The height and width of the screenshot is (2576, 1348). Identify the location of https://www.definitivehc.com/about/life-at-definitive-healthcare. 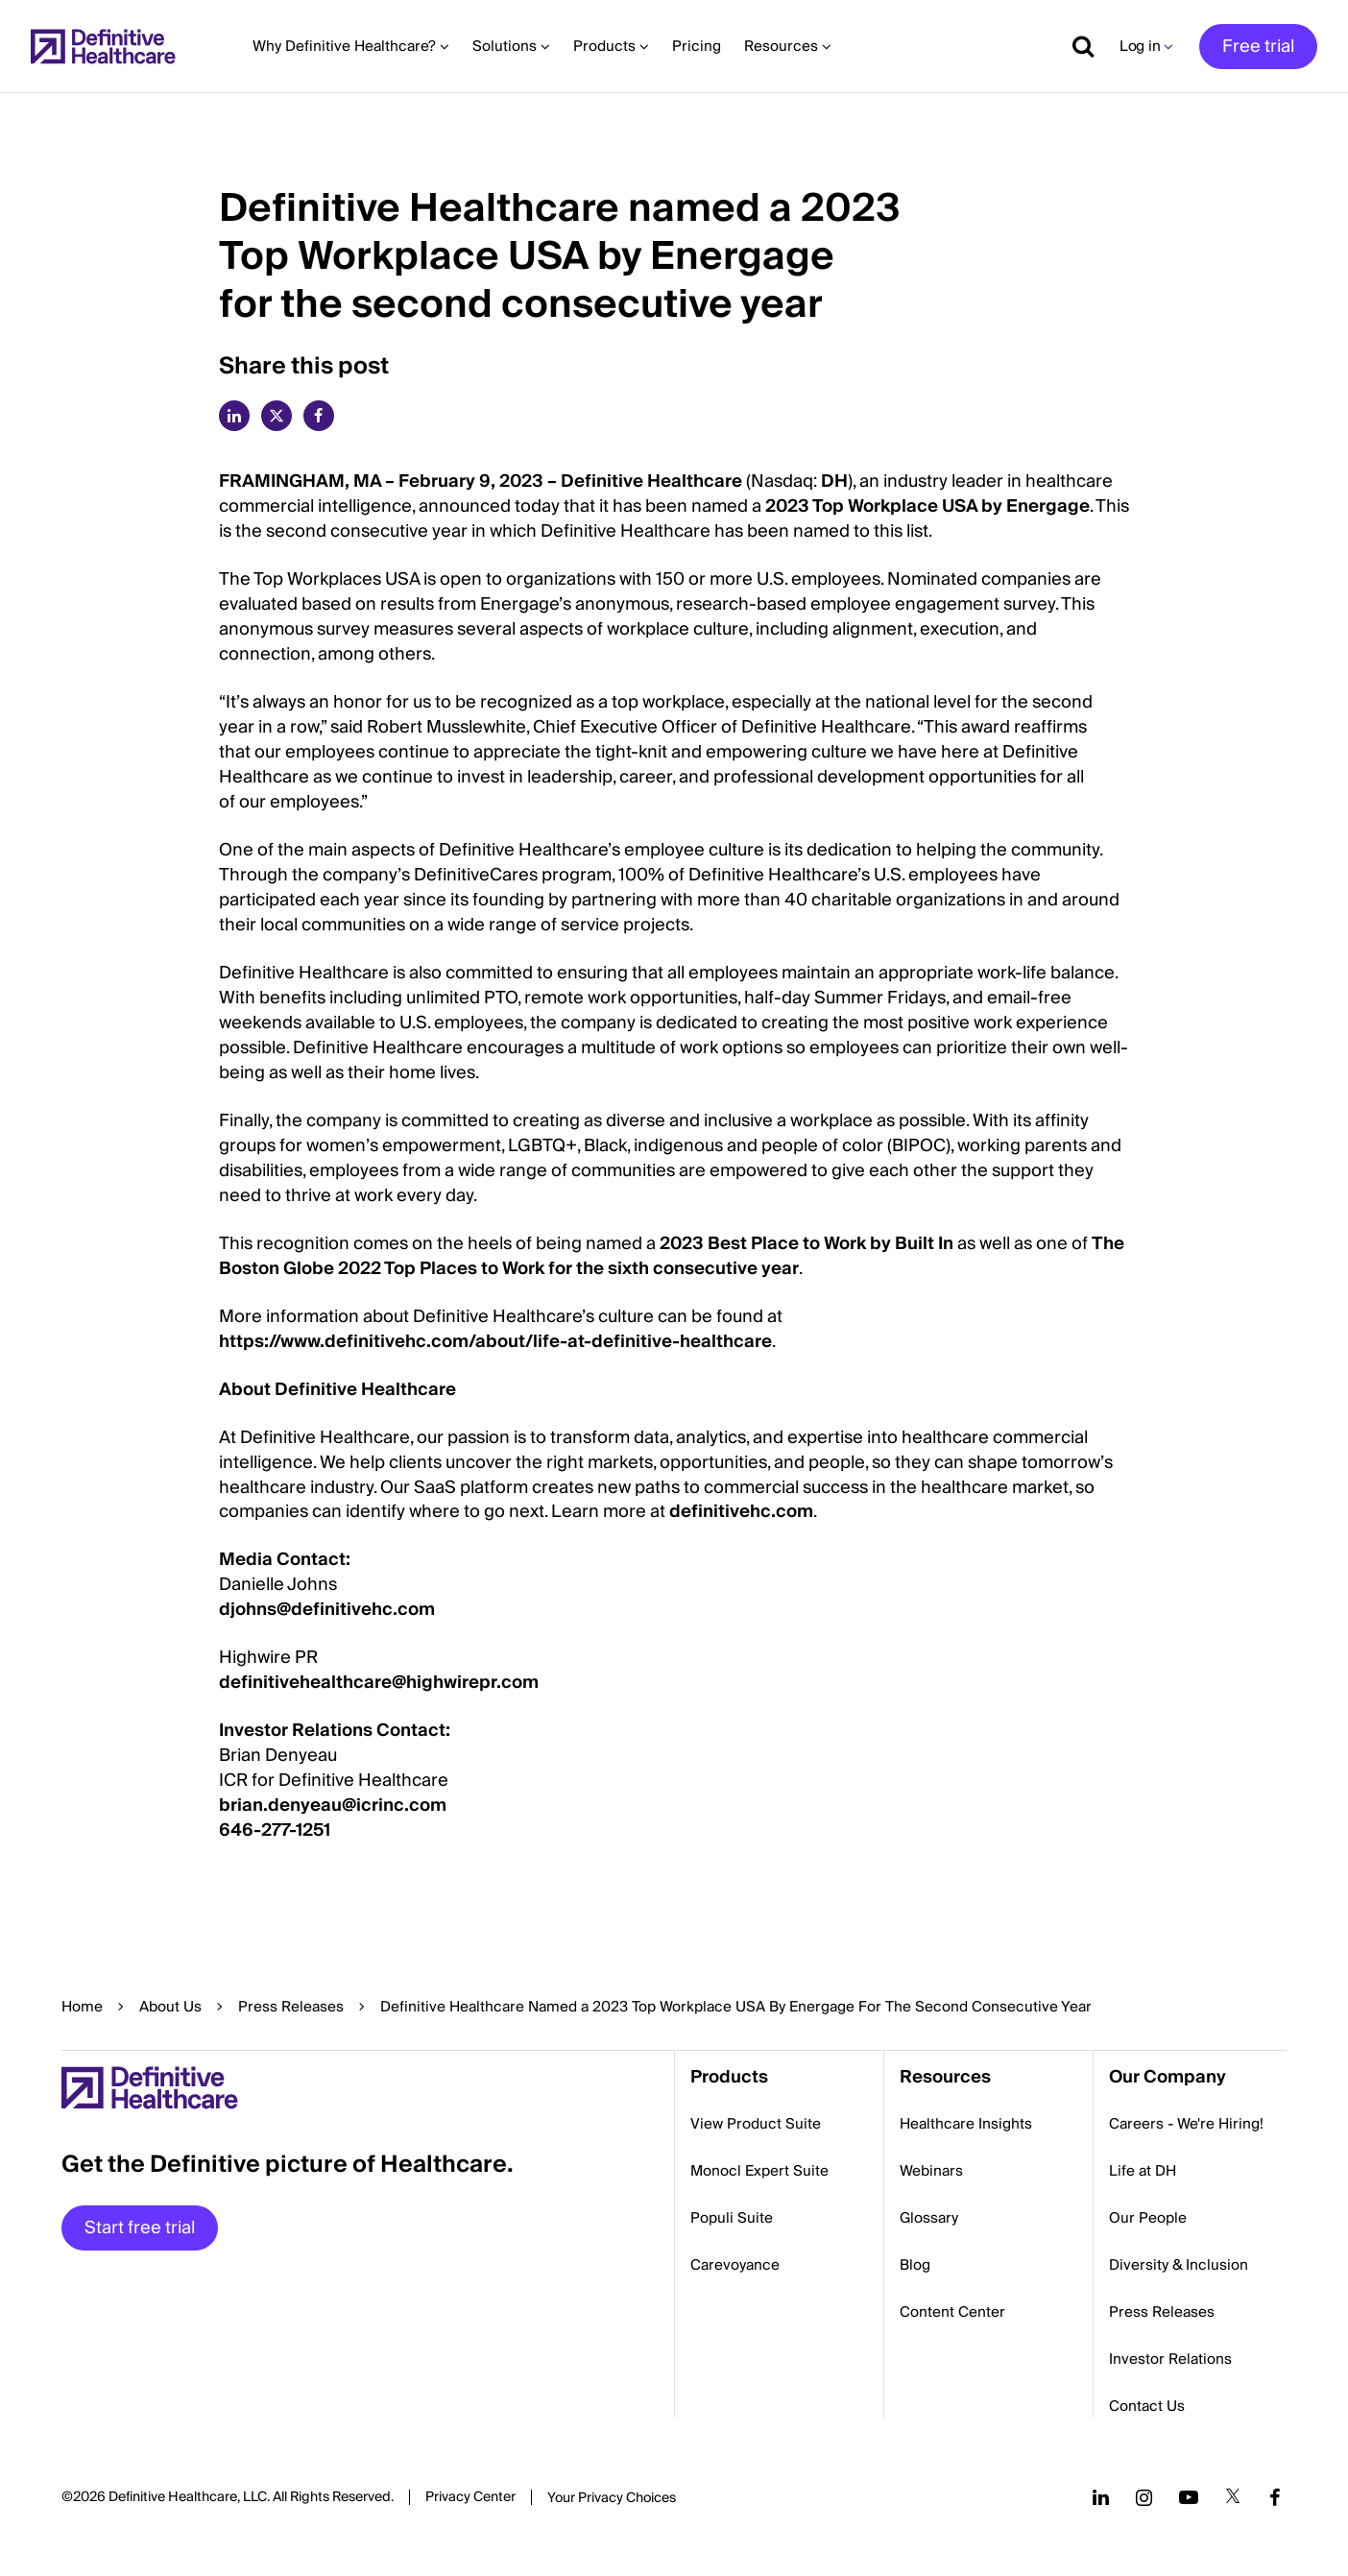
(495, 1342).